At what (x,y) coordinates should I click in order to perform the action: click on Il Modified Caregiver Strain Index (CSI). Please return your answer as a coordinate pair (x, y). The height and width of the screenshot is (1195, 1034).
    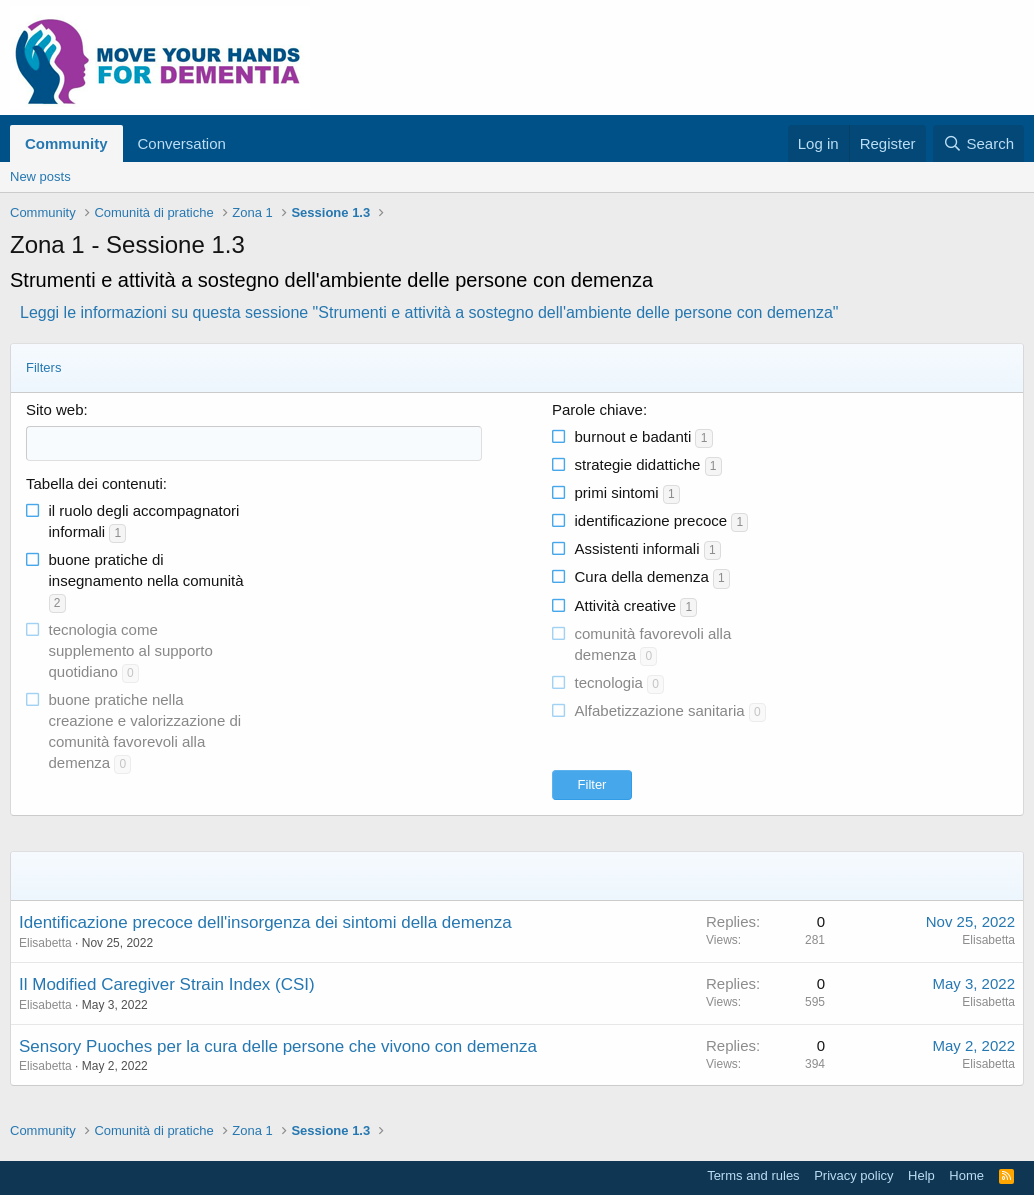
    Looking at the image, I should click on (167, 984).